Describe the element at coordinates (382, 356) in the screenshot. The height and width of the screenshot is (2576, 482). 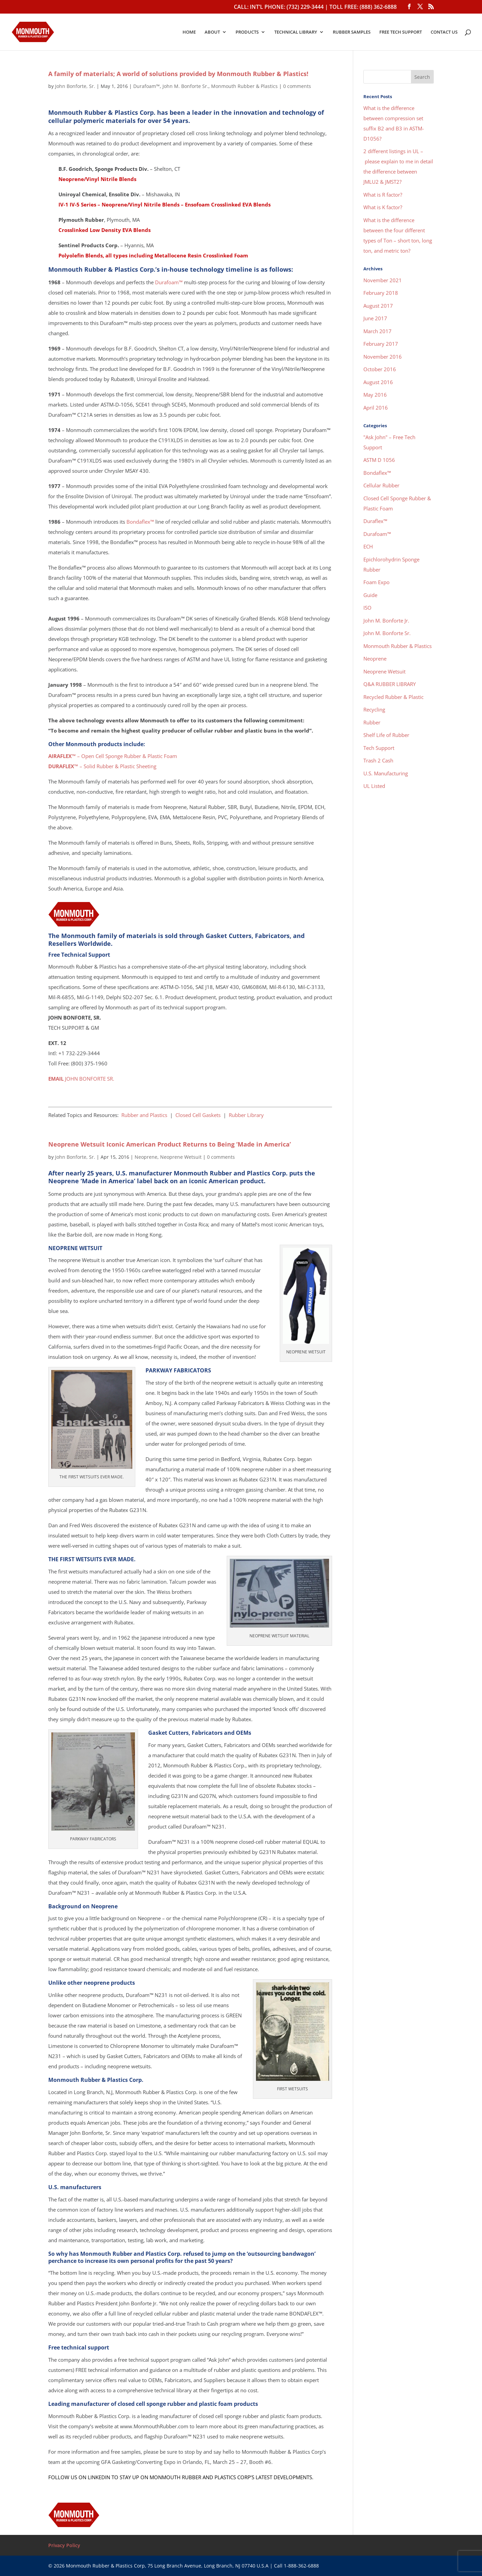
I see `November 2016` at that location.